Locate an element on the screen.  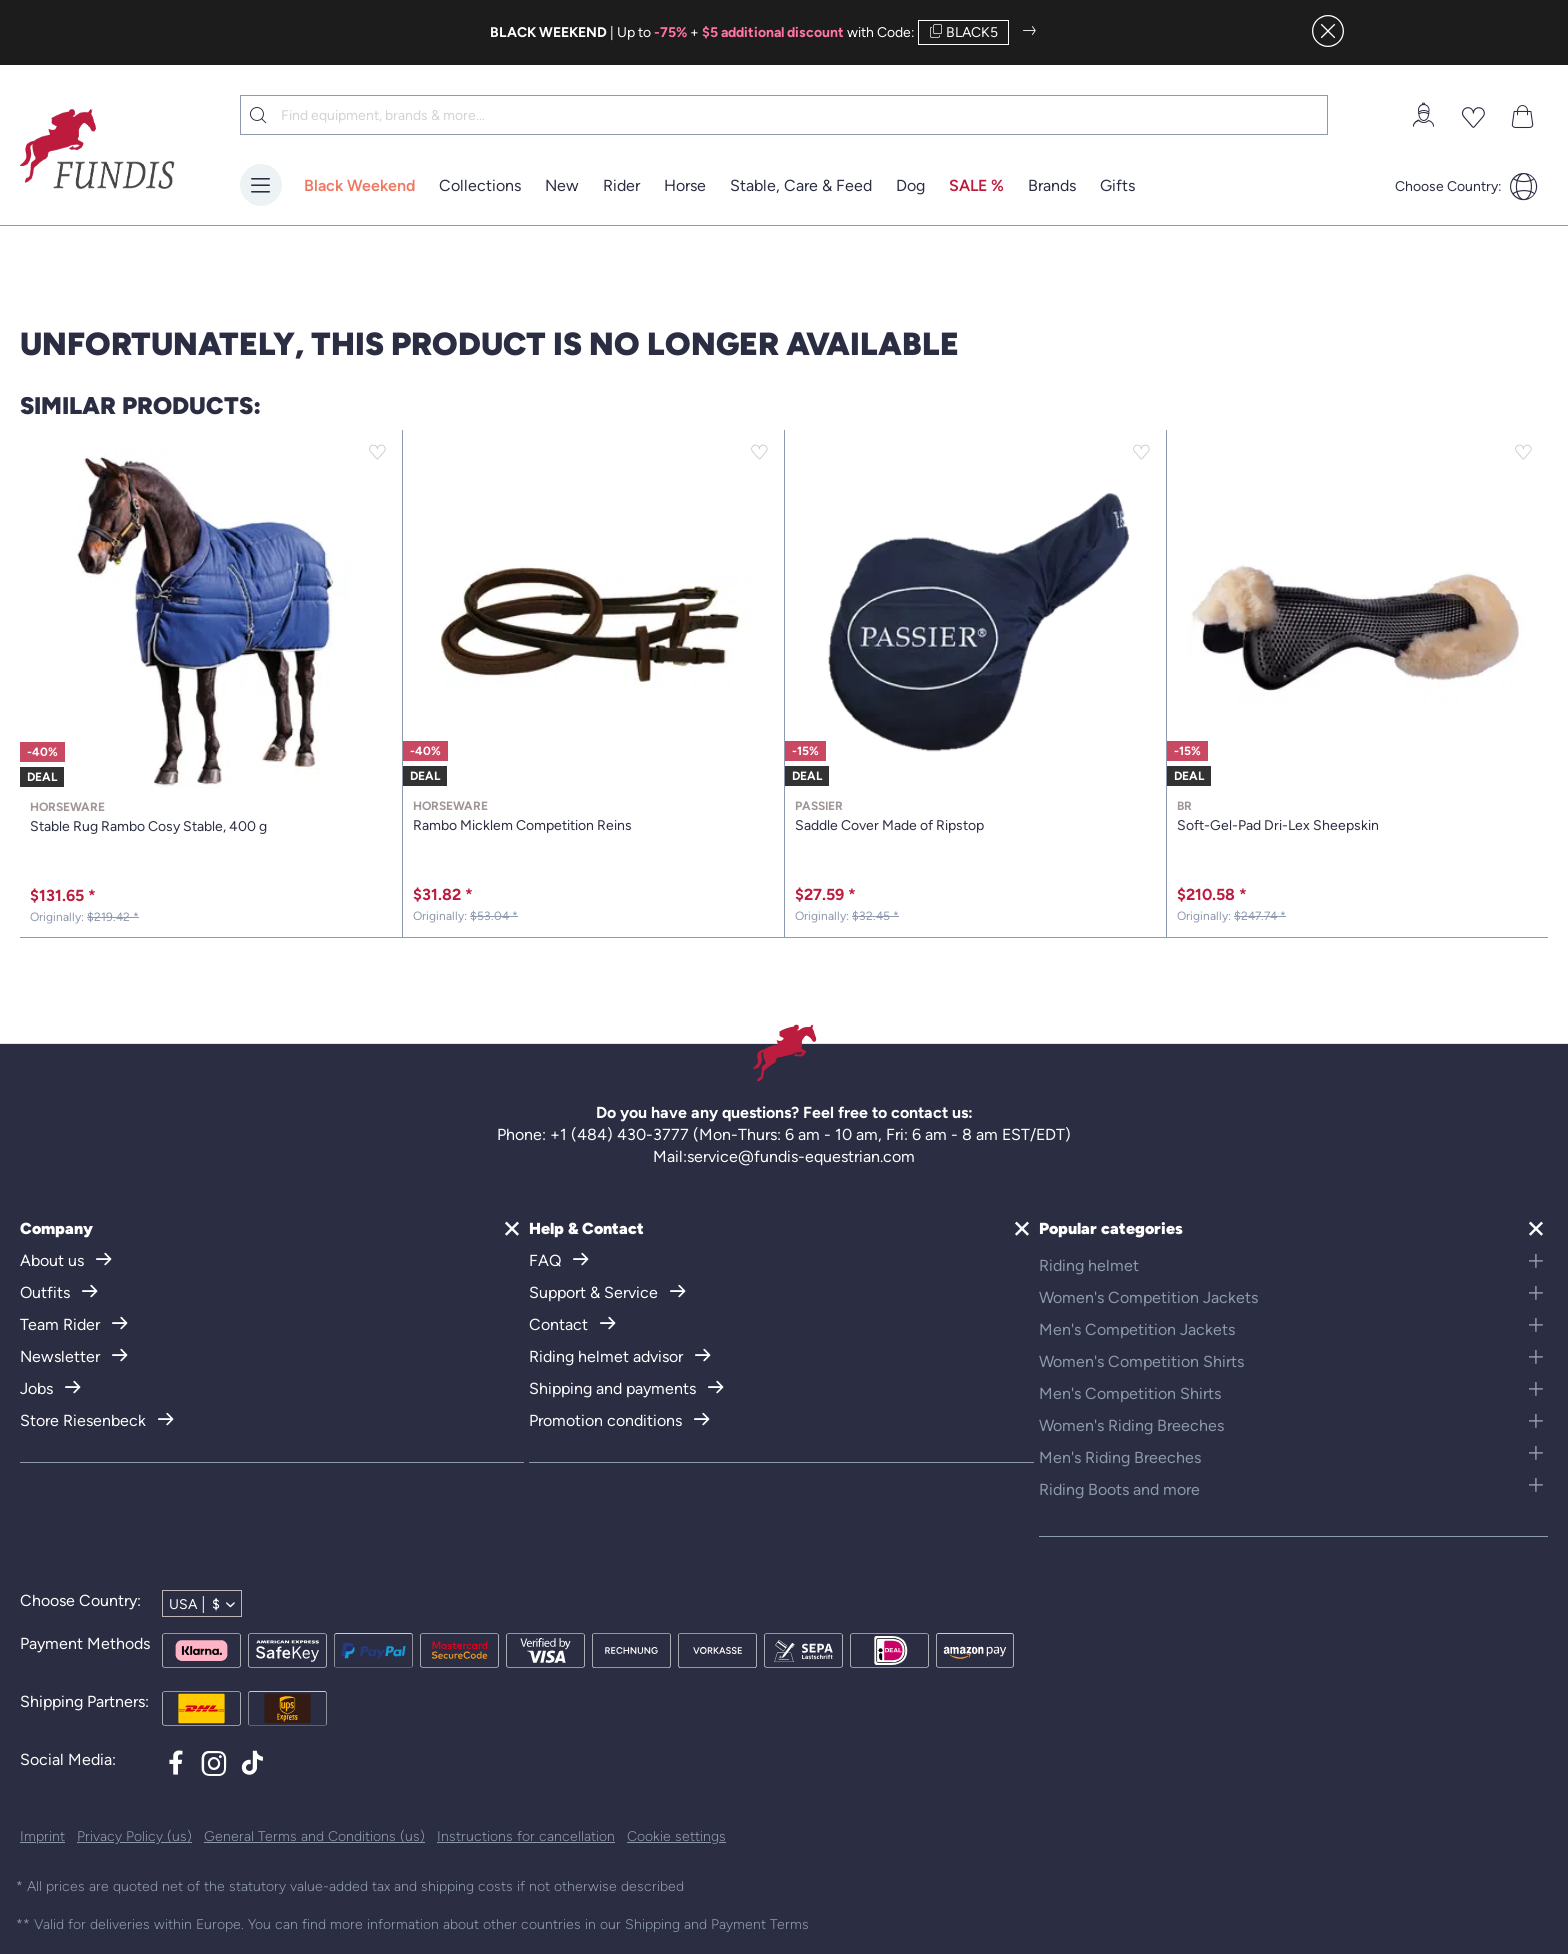
About us is located at coordinates (54, 1260).